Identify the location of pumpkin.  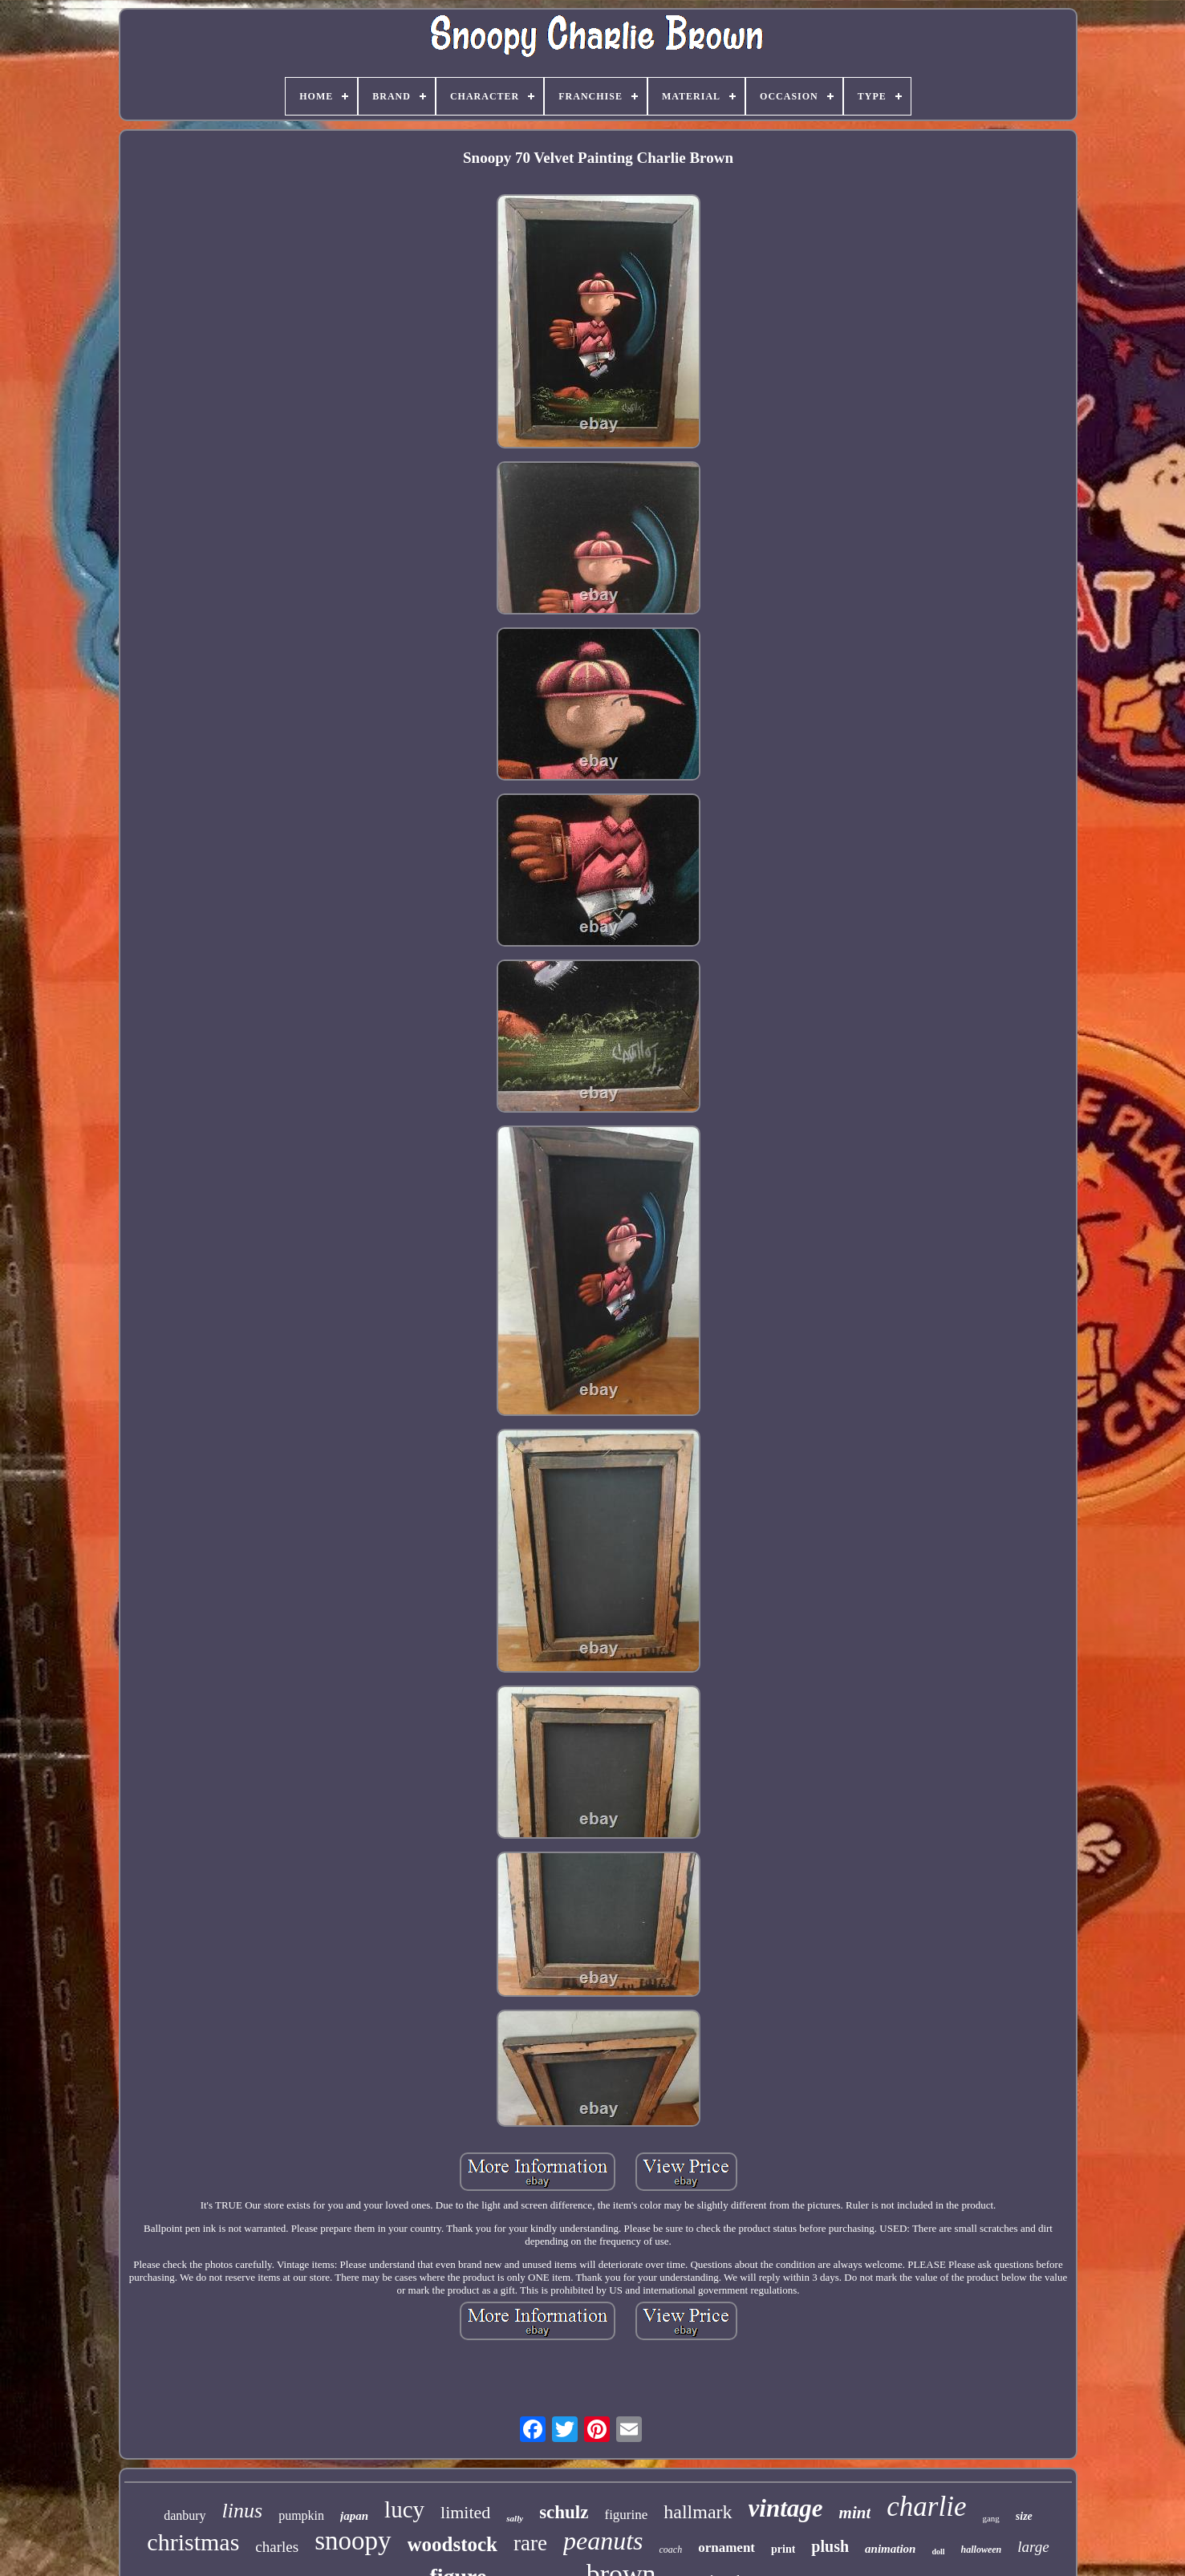
(301, 2515).